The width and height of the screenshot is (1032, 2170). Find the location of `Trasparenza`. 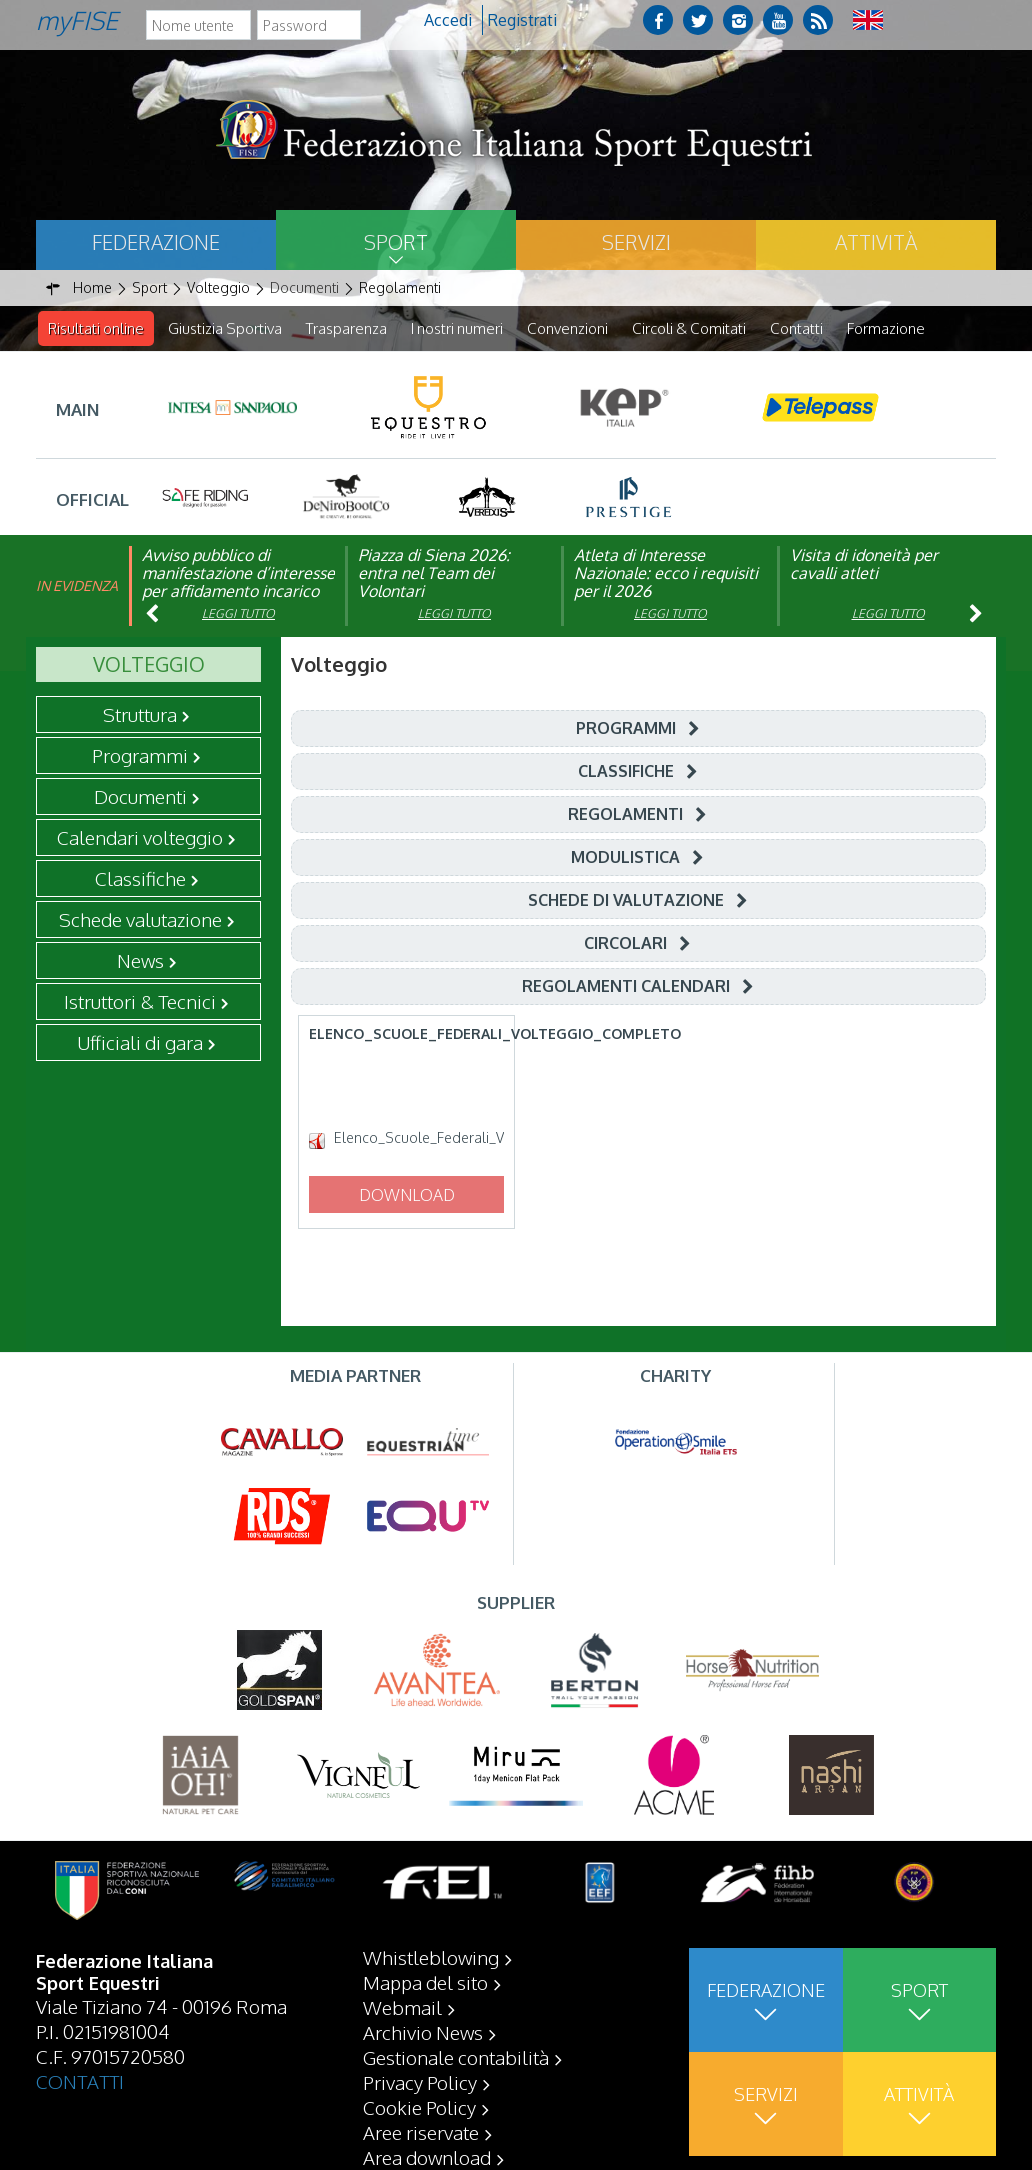

Trasparenza is located at coordinates (346, 328).